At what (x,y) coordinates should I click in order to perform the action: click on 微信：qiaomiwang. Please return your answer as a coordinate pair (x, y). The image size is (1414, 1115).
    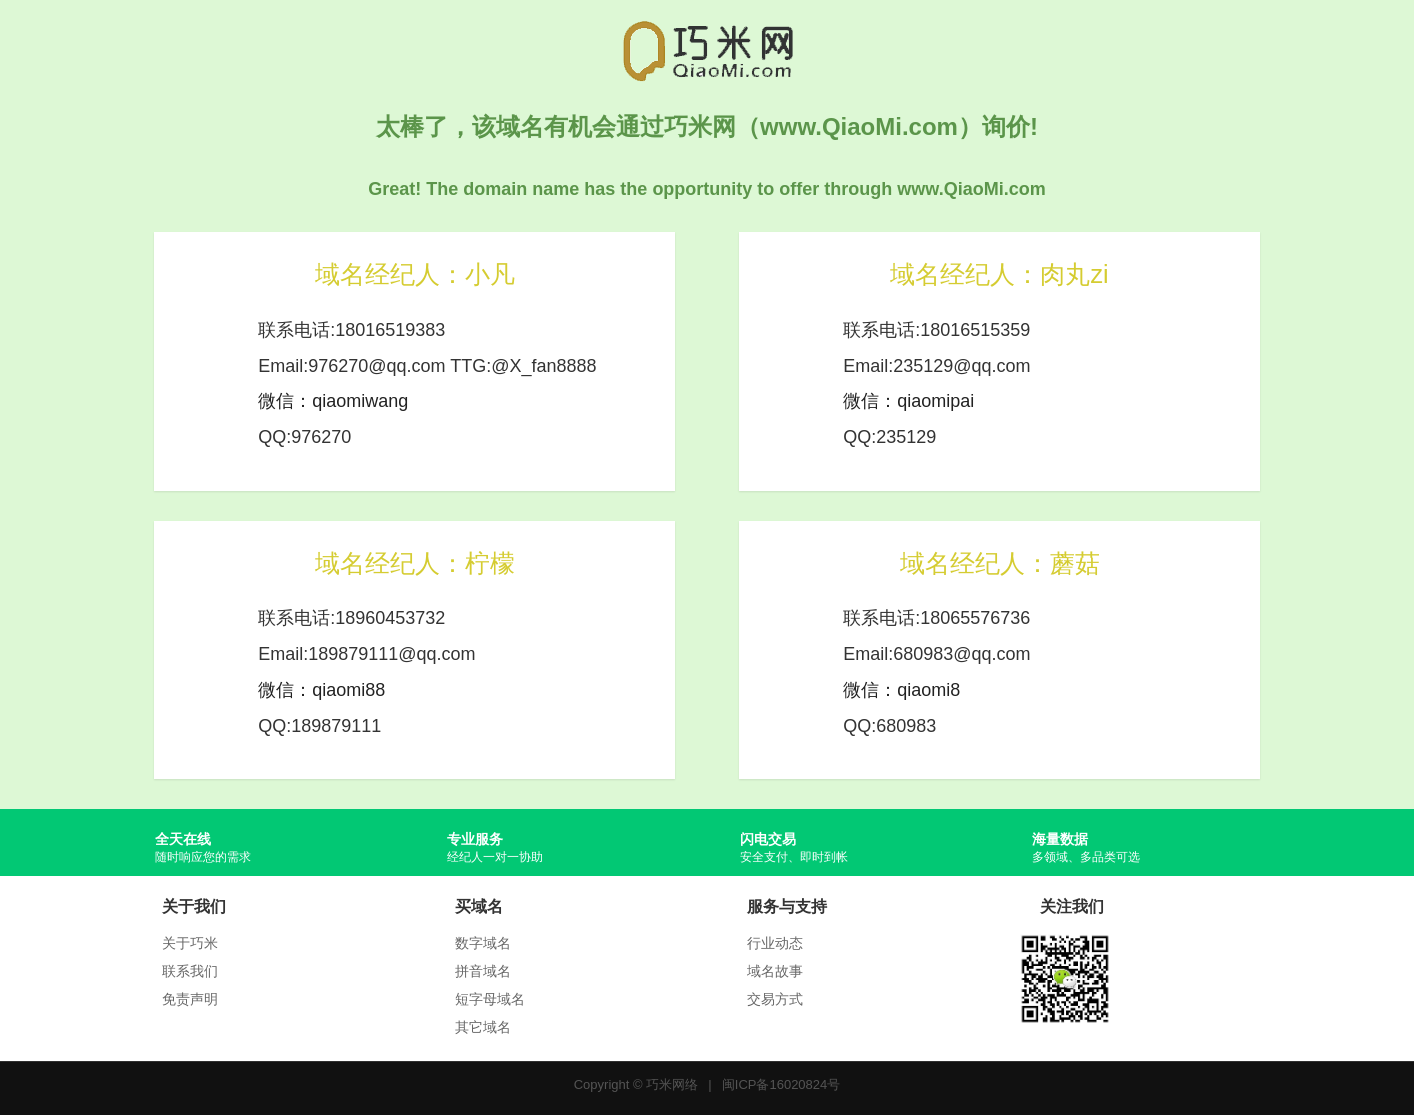
    Looking at the image, I should click on (333, 401).